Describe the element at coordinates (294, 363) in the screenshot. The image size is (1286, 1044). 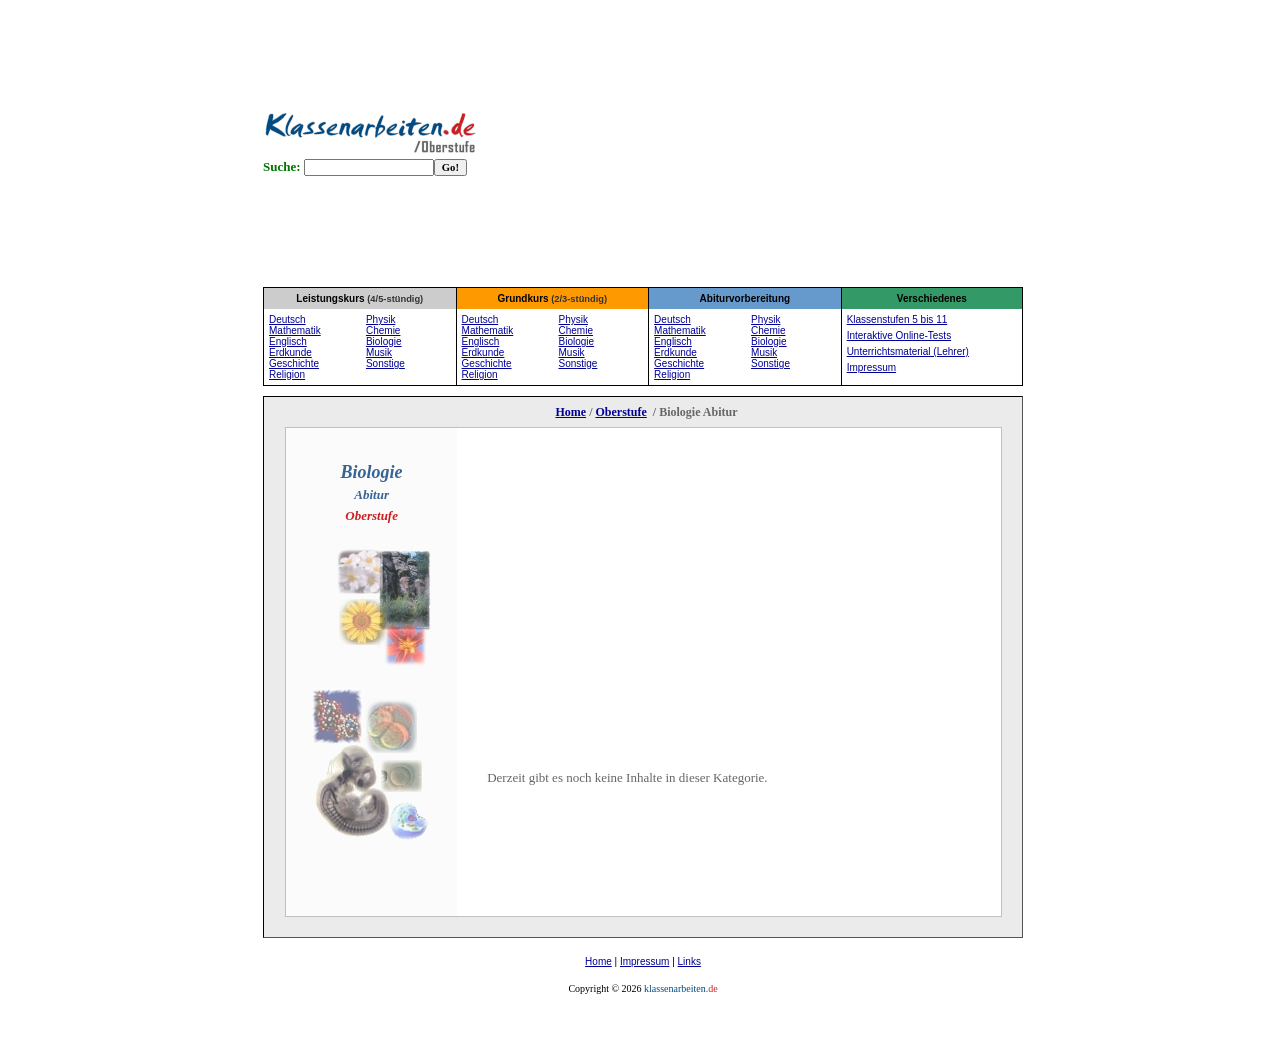
I see `Geschichte` at that location.